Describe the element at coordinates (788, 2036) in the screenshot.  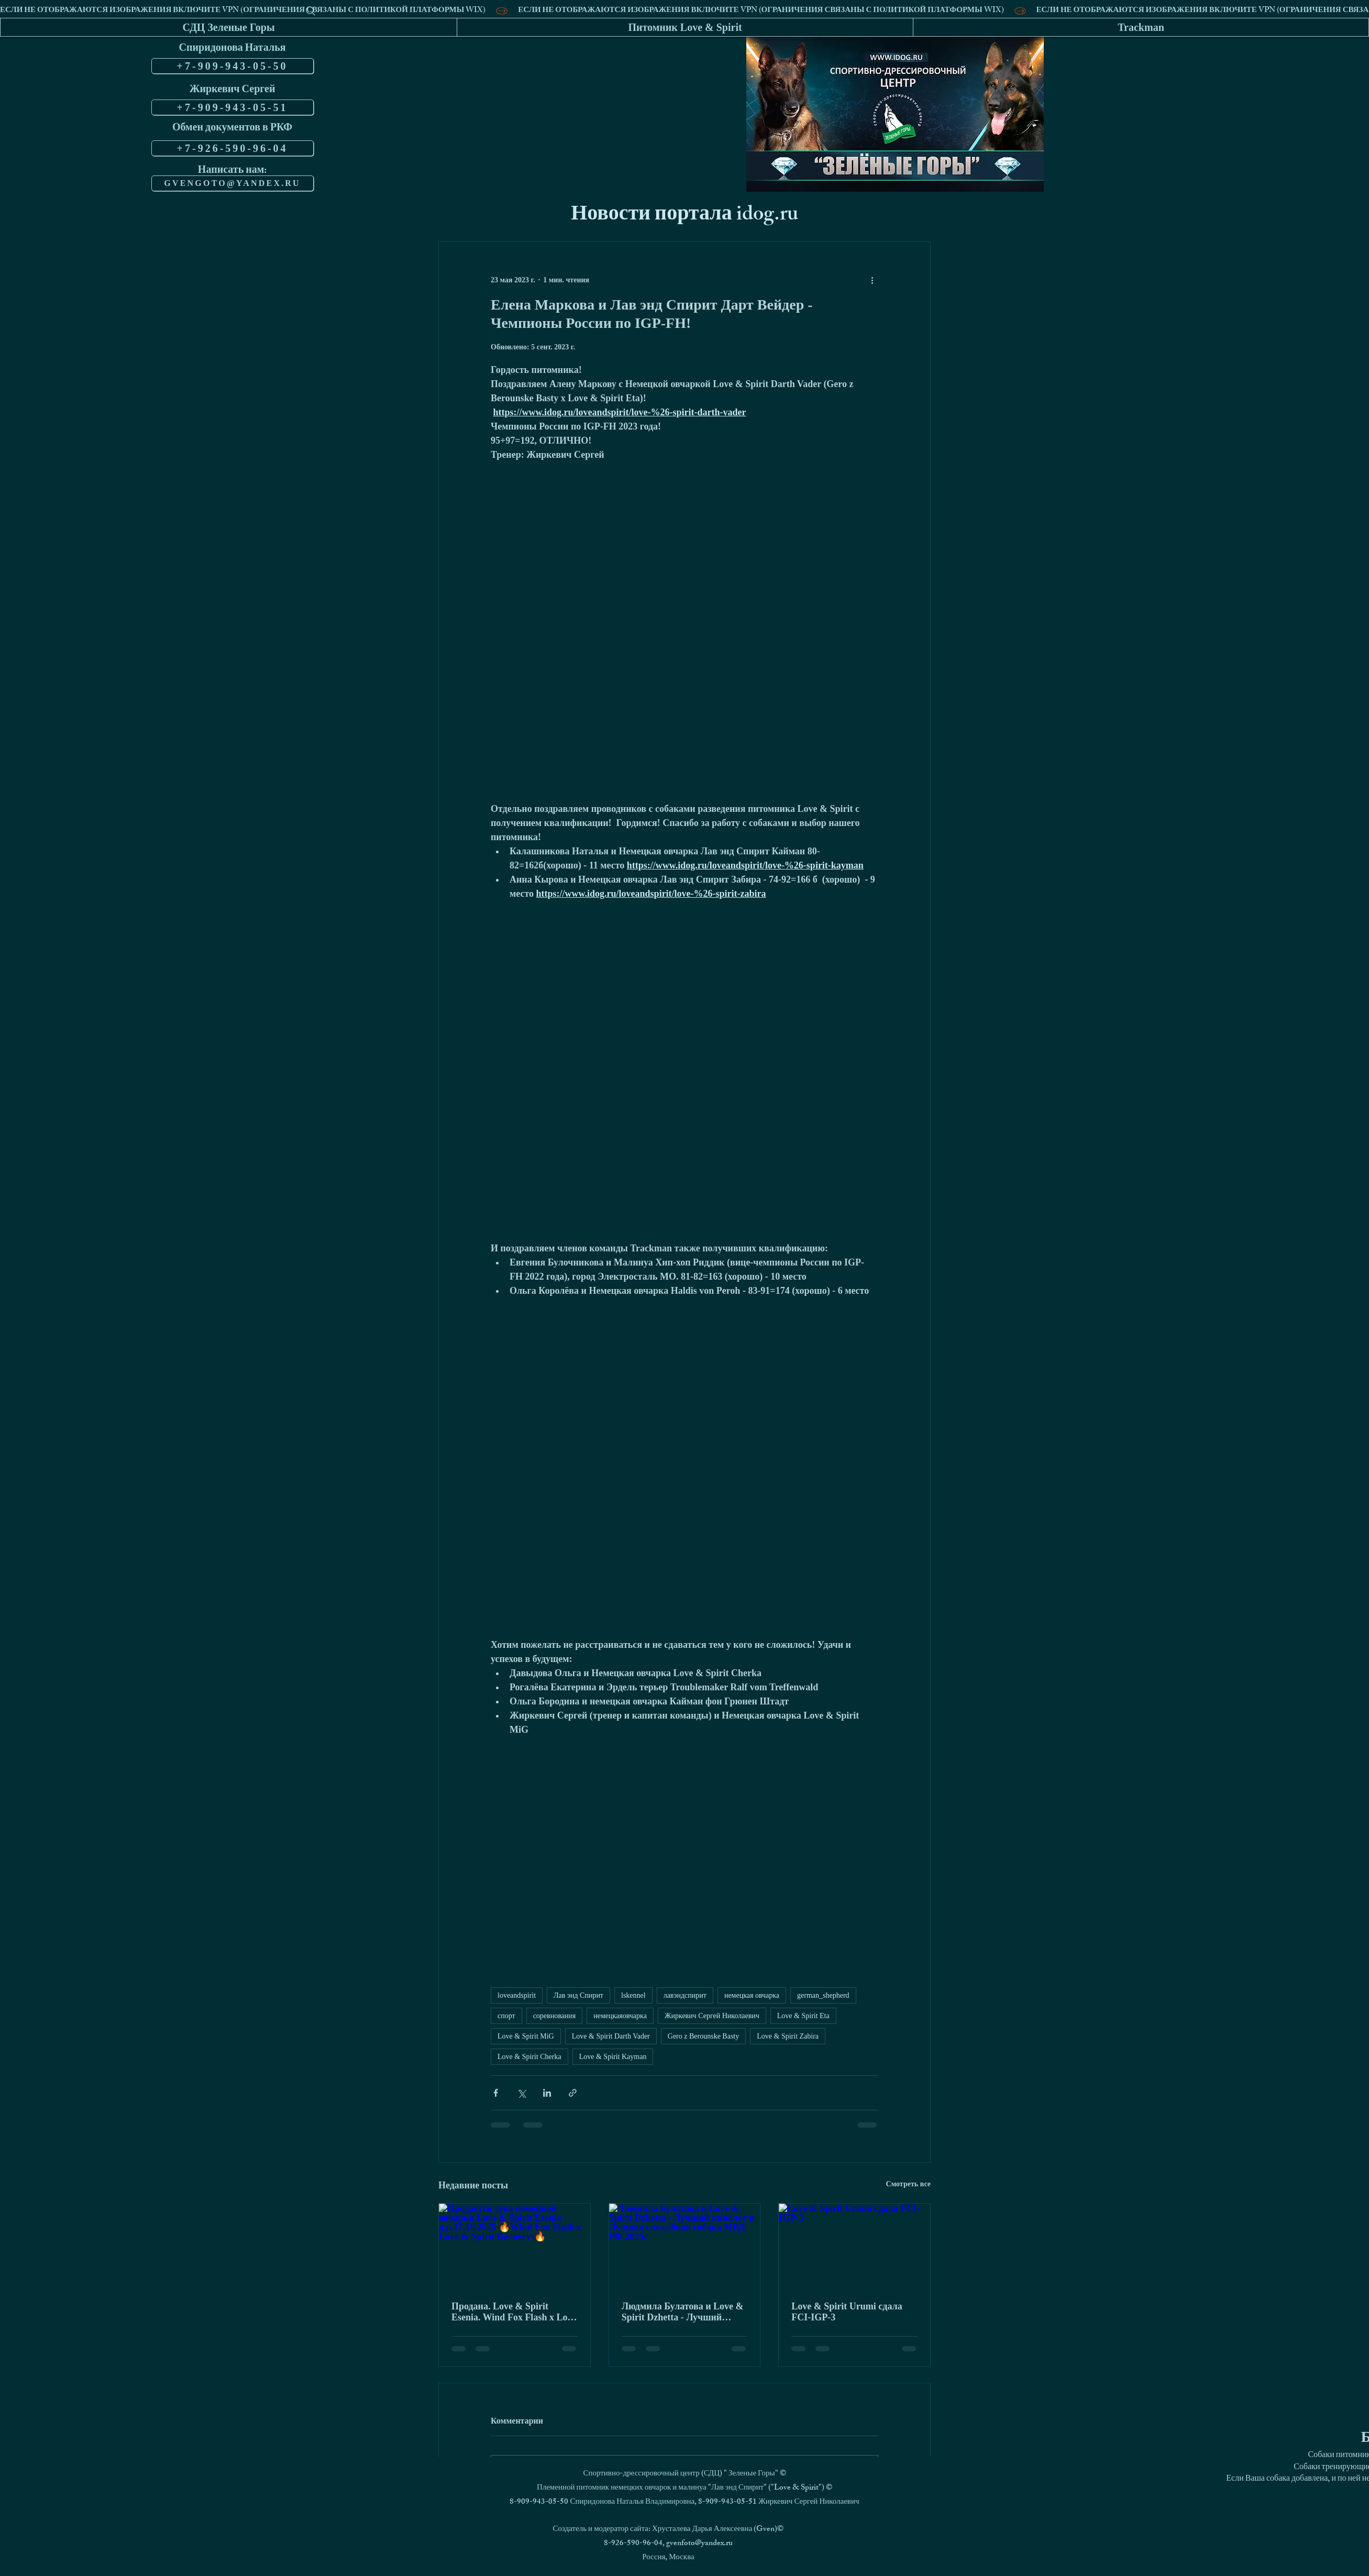
I see `Love & Spirit Zabira` at that location.